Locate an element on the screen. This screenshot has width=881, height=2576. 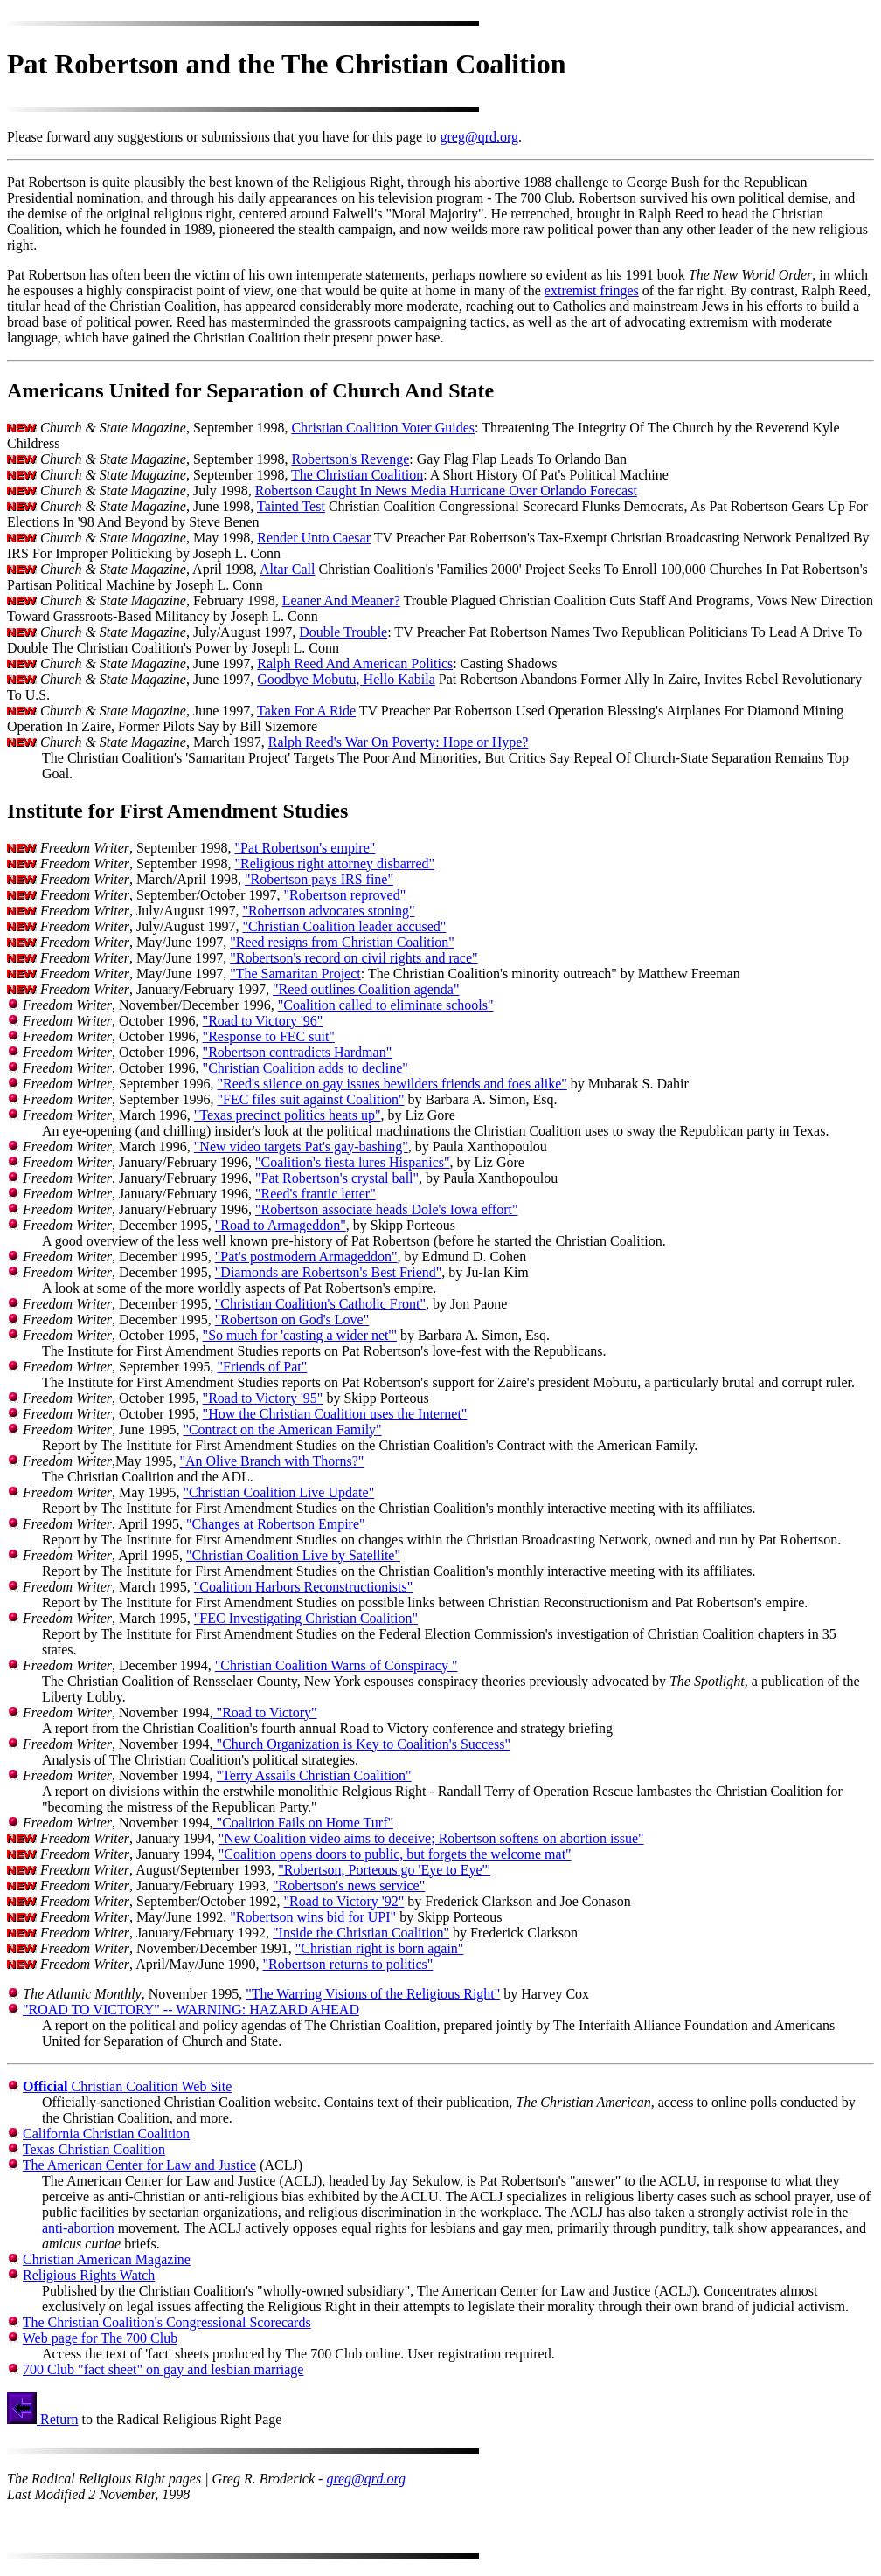
Tainted Test is located at coordinates (291, 506).